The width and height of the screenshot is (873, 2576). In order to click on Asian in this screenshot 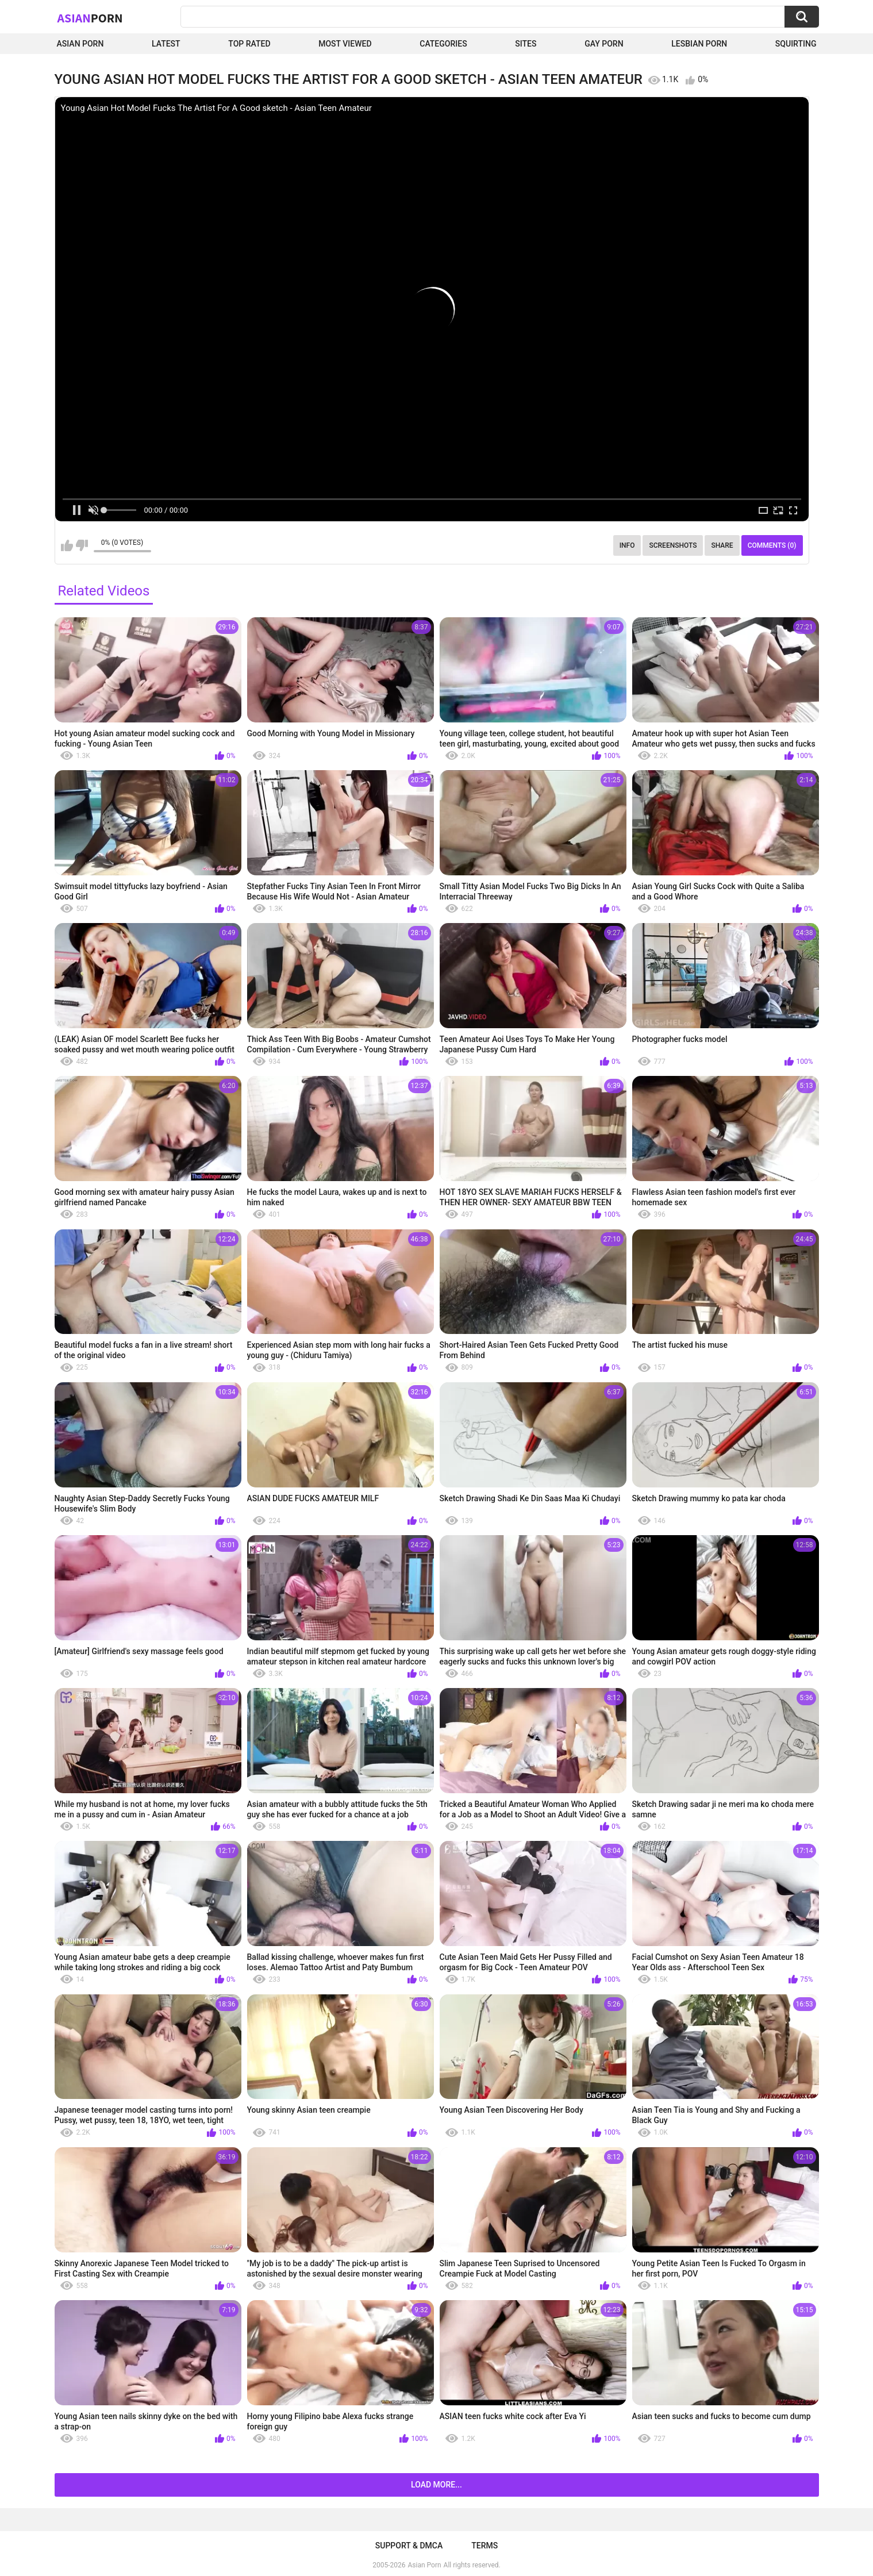, I will do `click(90, 18)`.